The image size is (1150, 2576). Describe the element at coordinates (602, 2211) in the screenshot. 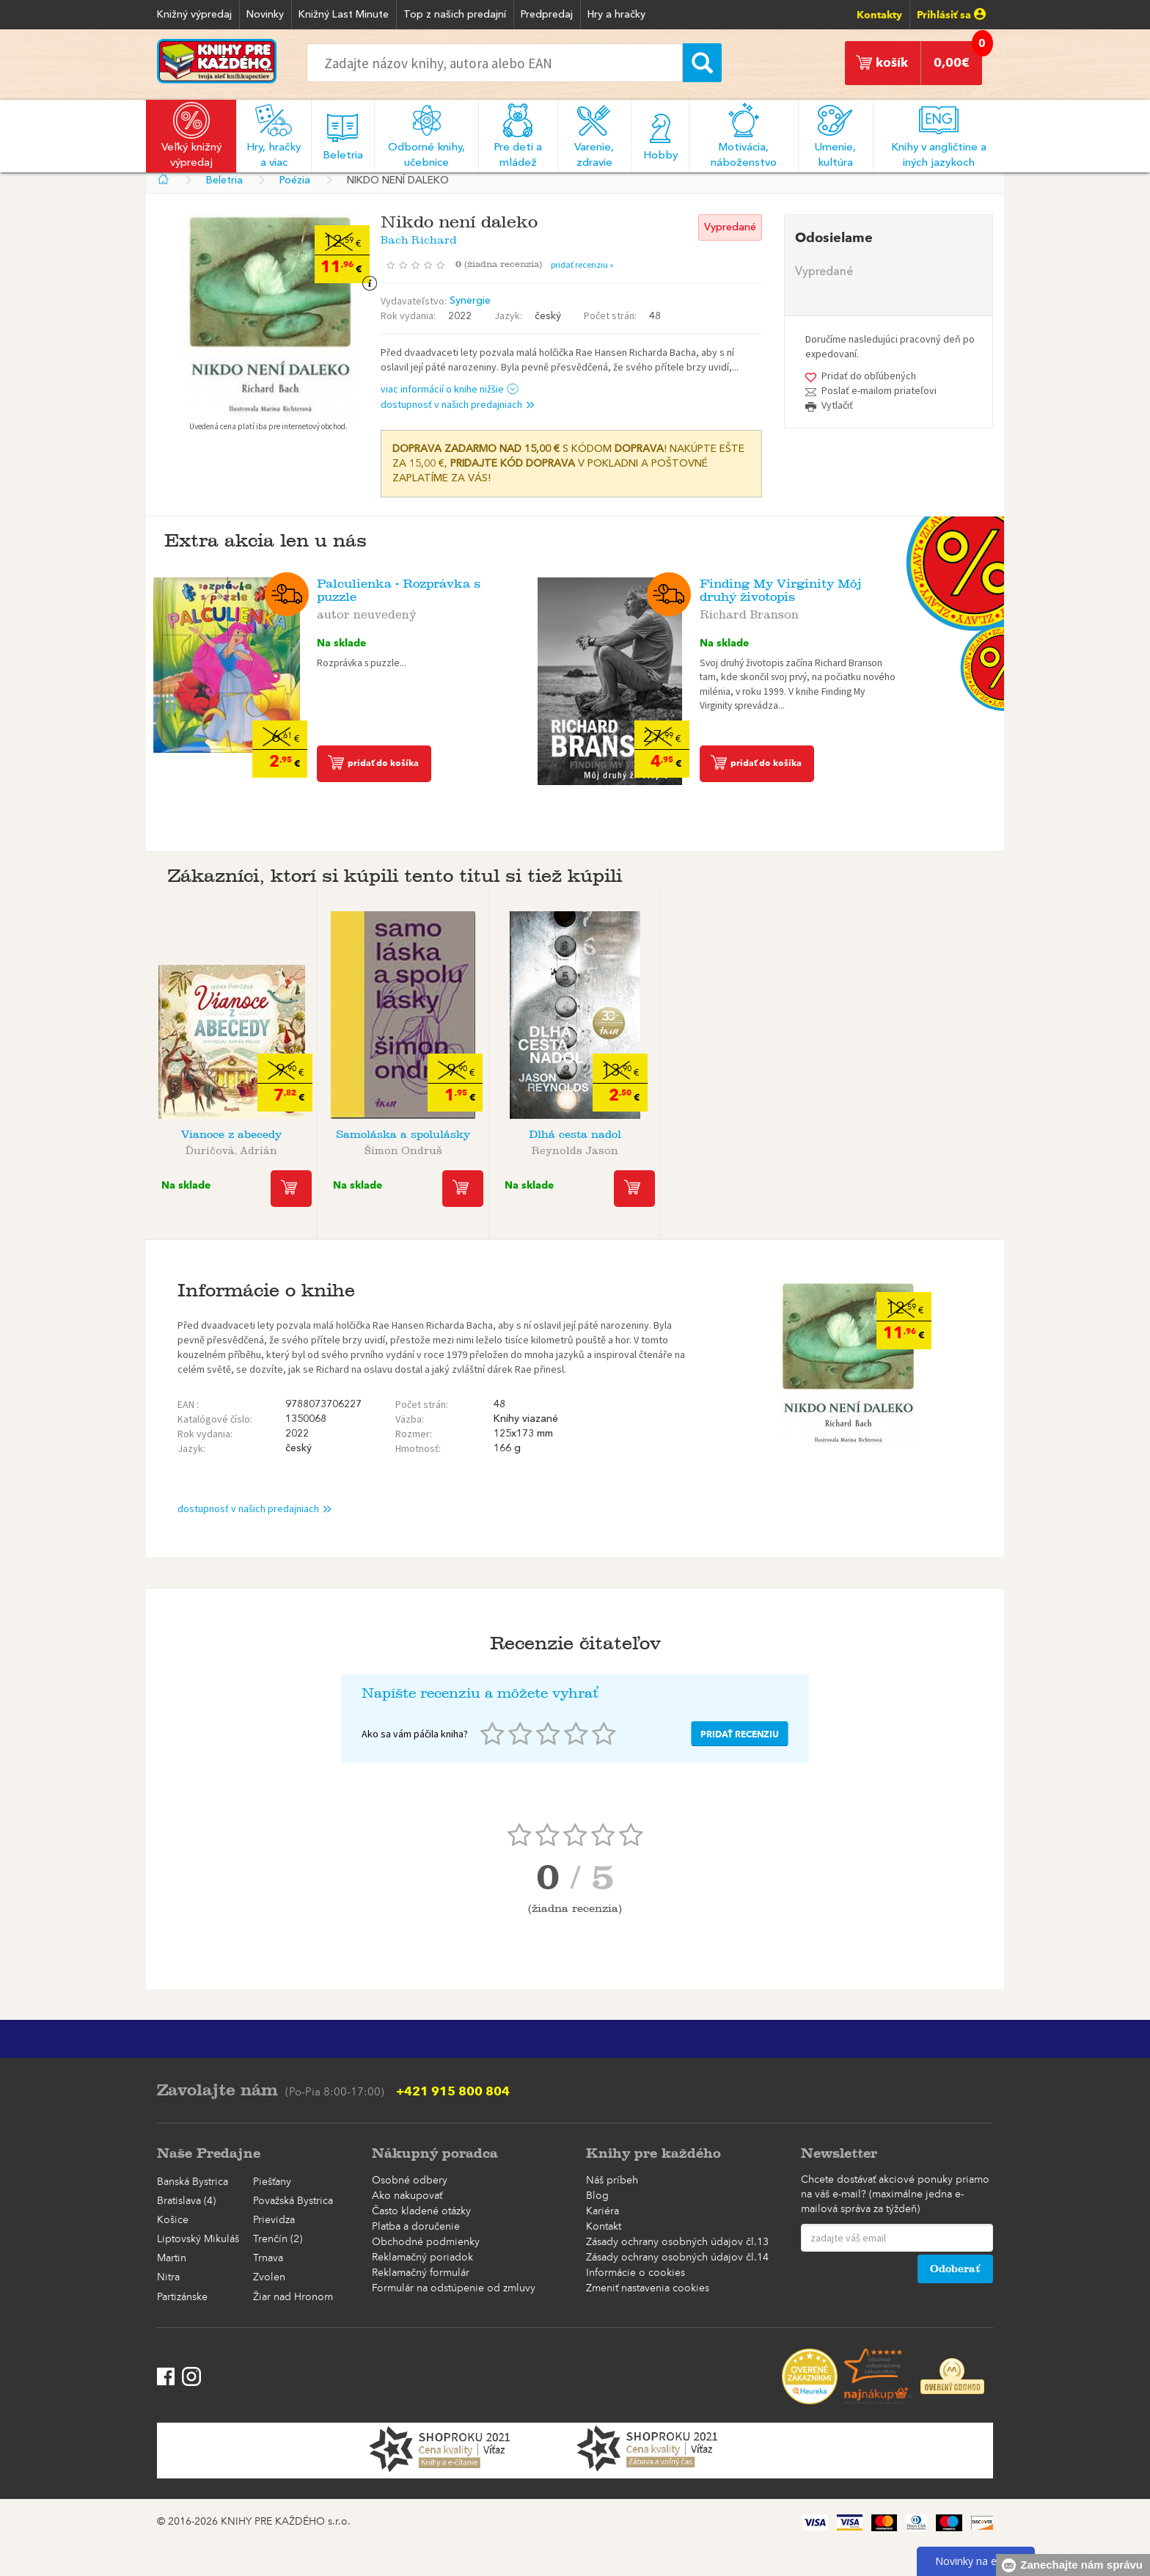

I see `Kariéra` at that location.